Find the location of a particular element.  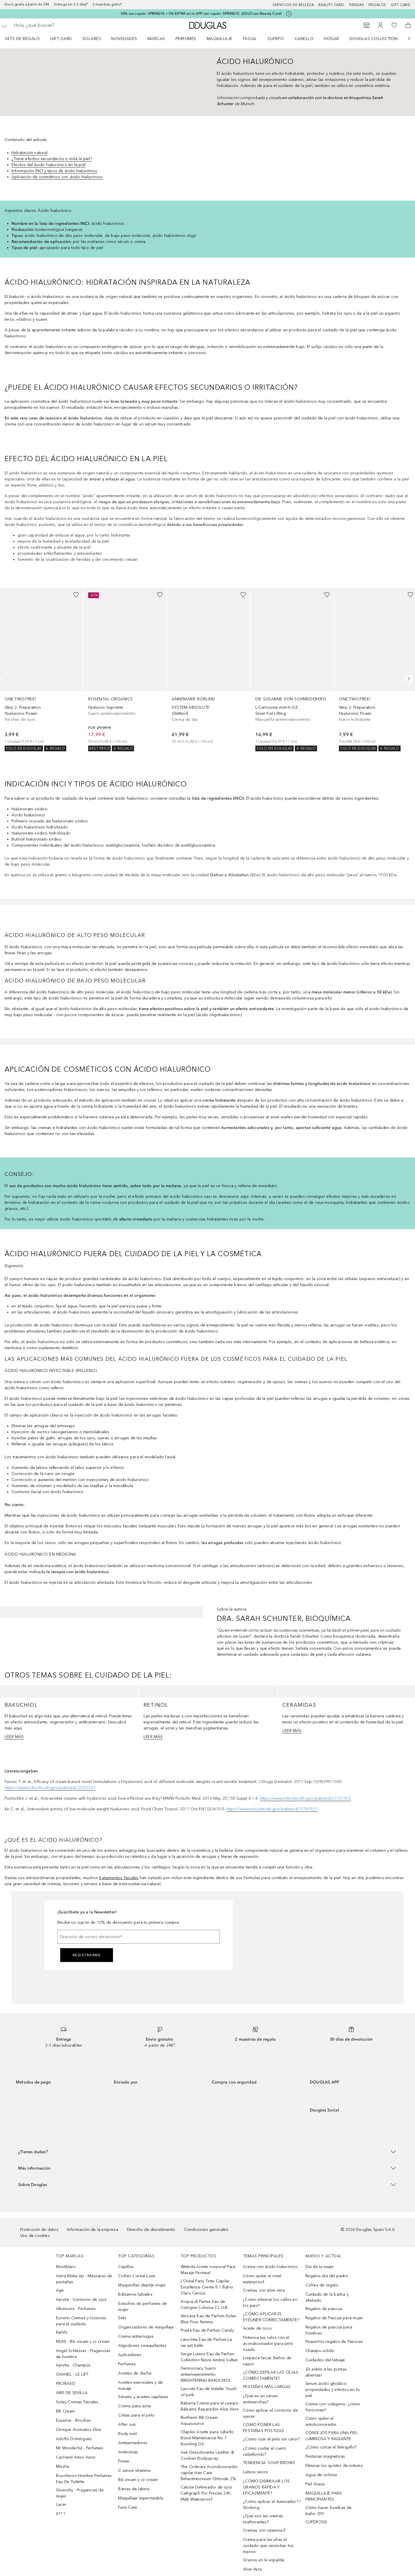

Acqua di Parma Eau de Cologne Colonia C.L.U.B. is located at coordinates (205, 2304).